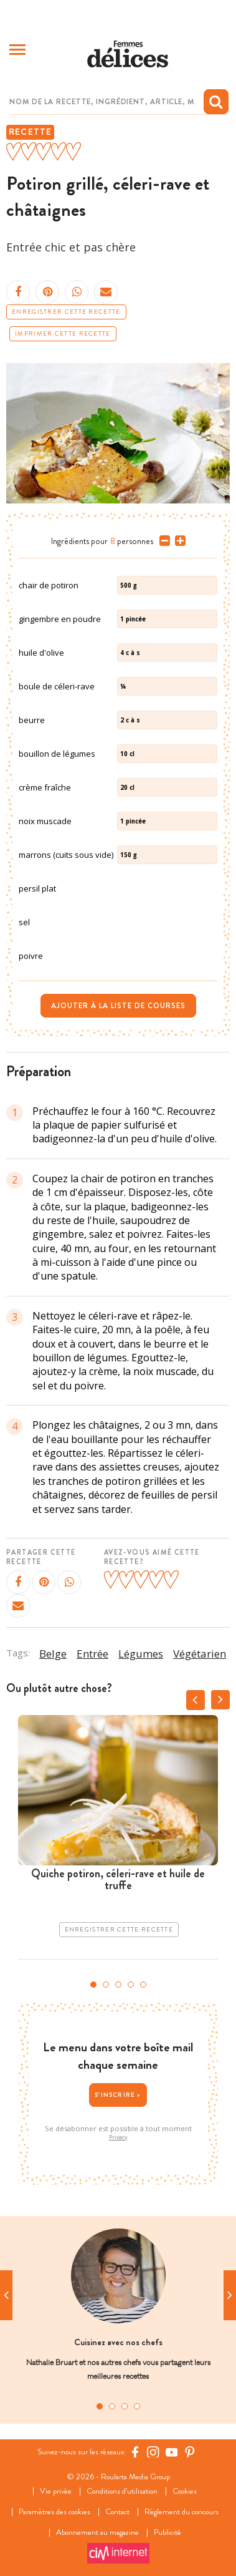  Describe the element at coordinates (118, 1984) in the screenshot. I see `3 [tab]` at that location.